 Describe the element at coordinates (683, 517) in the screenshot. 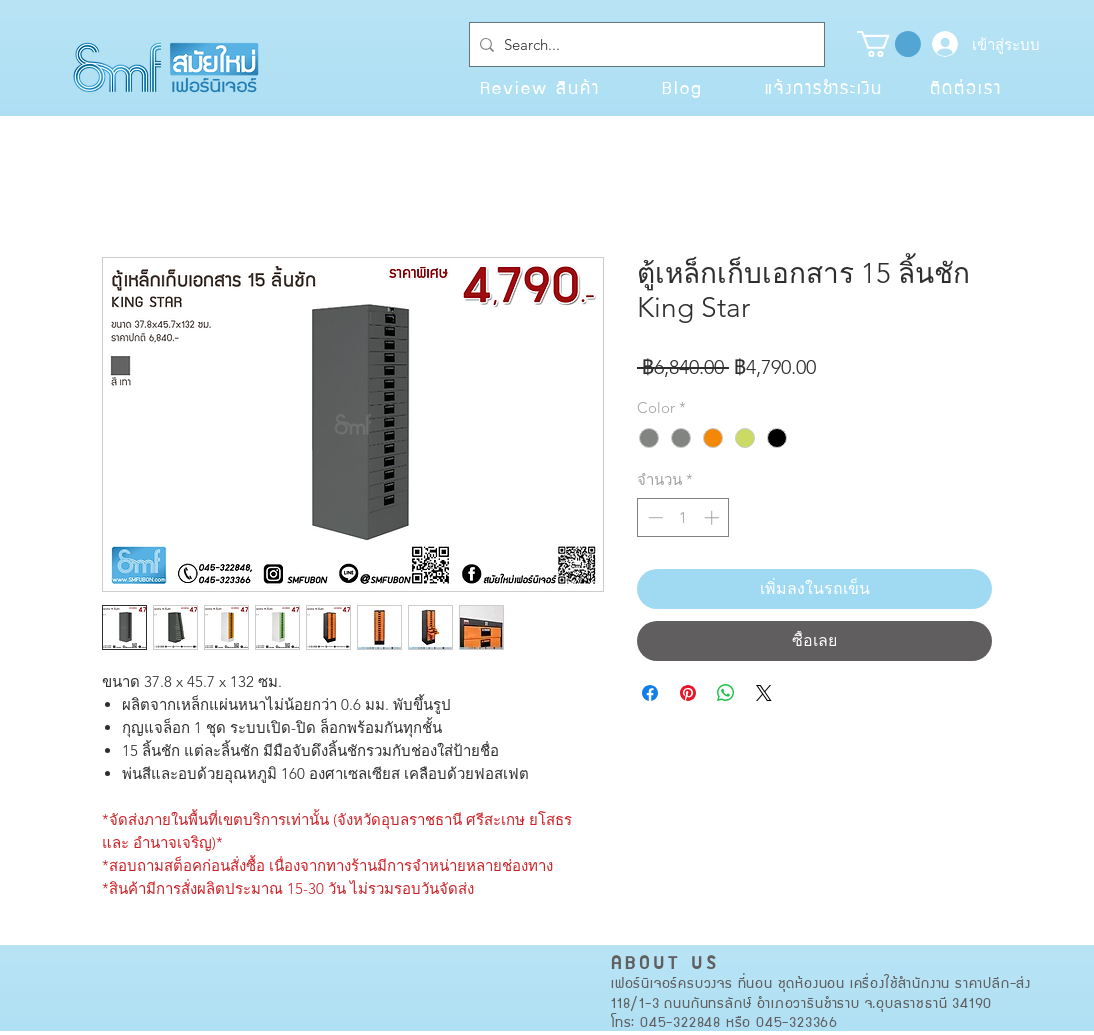

I see `[spinbutton]` at that location.